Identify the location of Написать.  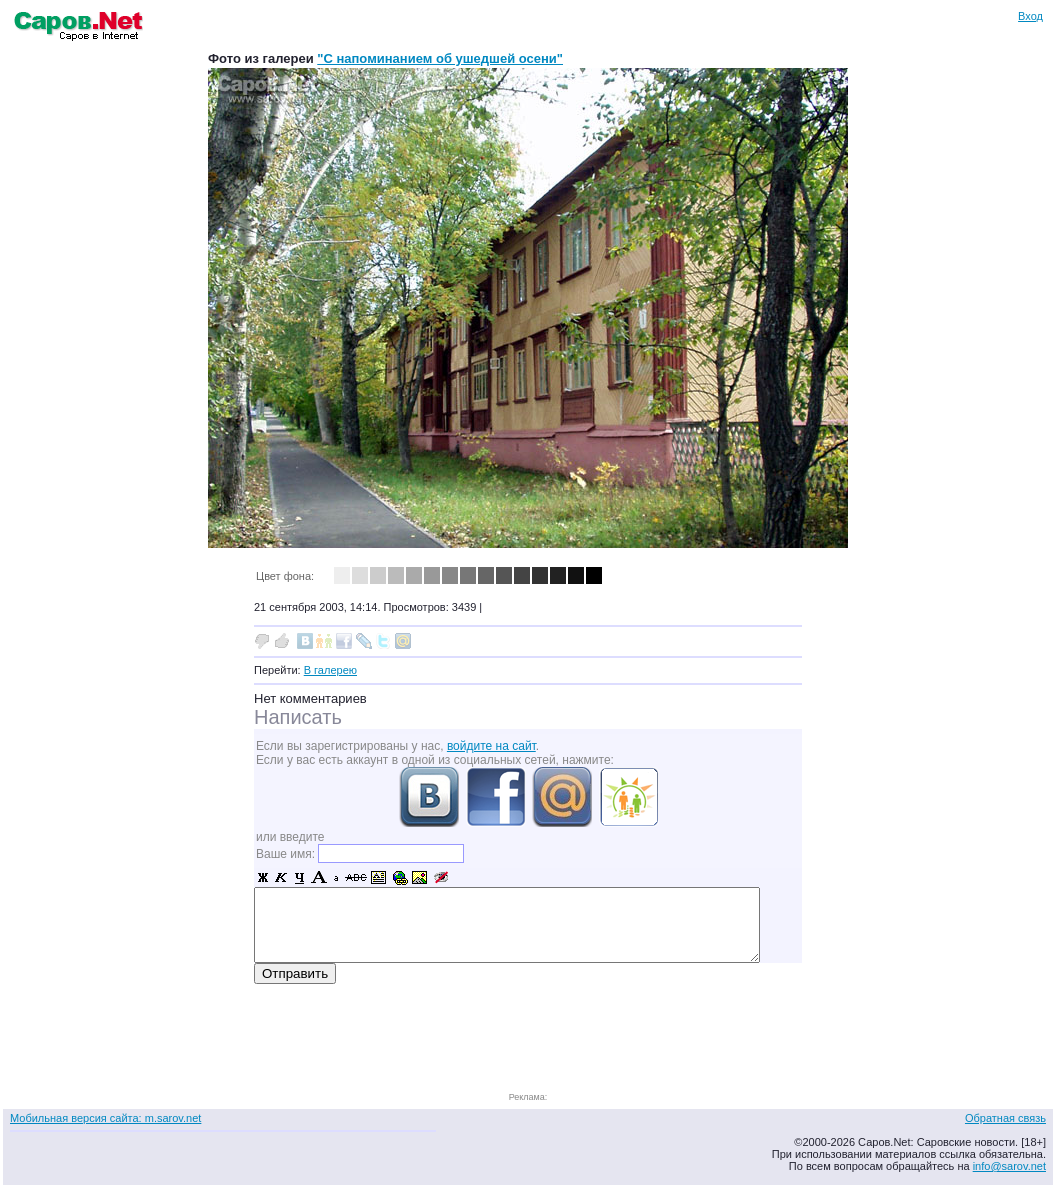
(298, 717).